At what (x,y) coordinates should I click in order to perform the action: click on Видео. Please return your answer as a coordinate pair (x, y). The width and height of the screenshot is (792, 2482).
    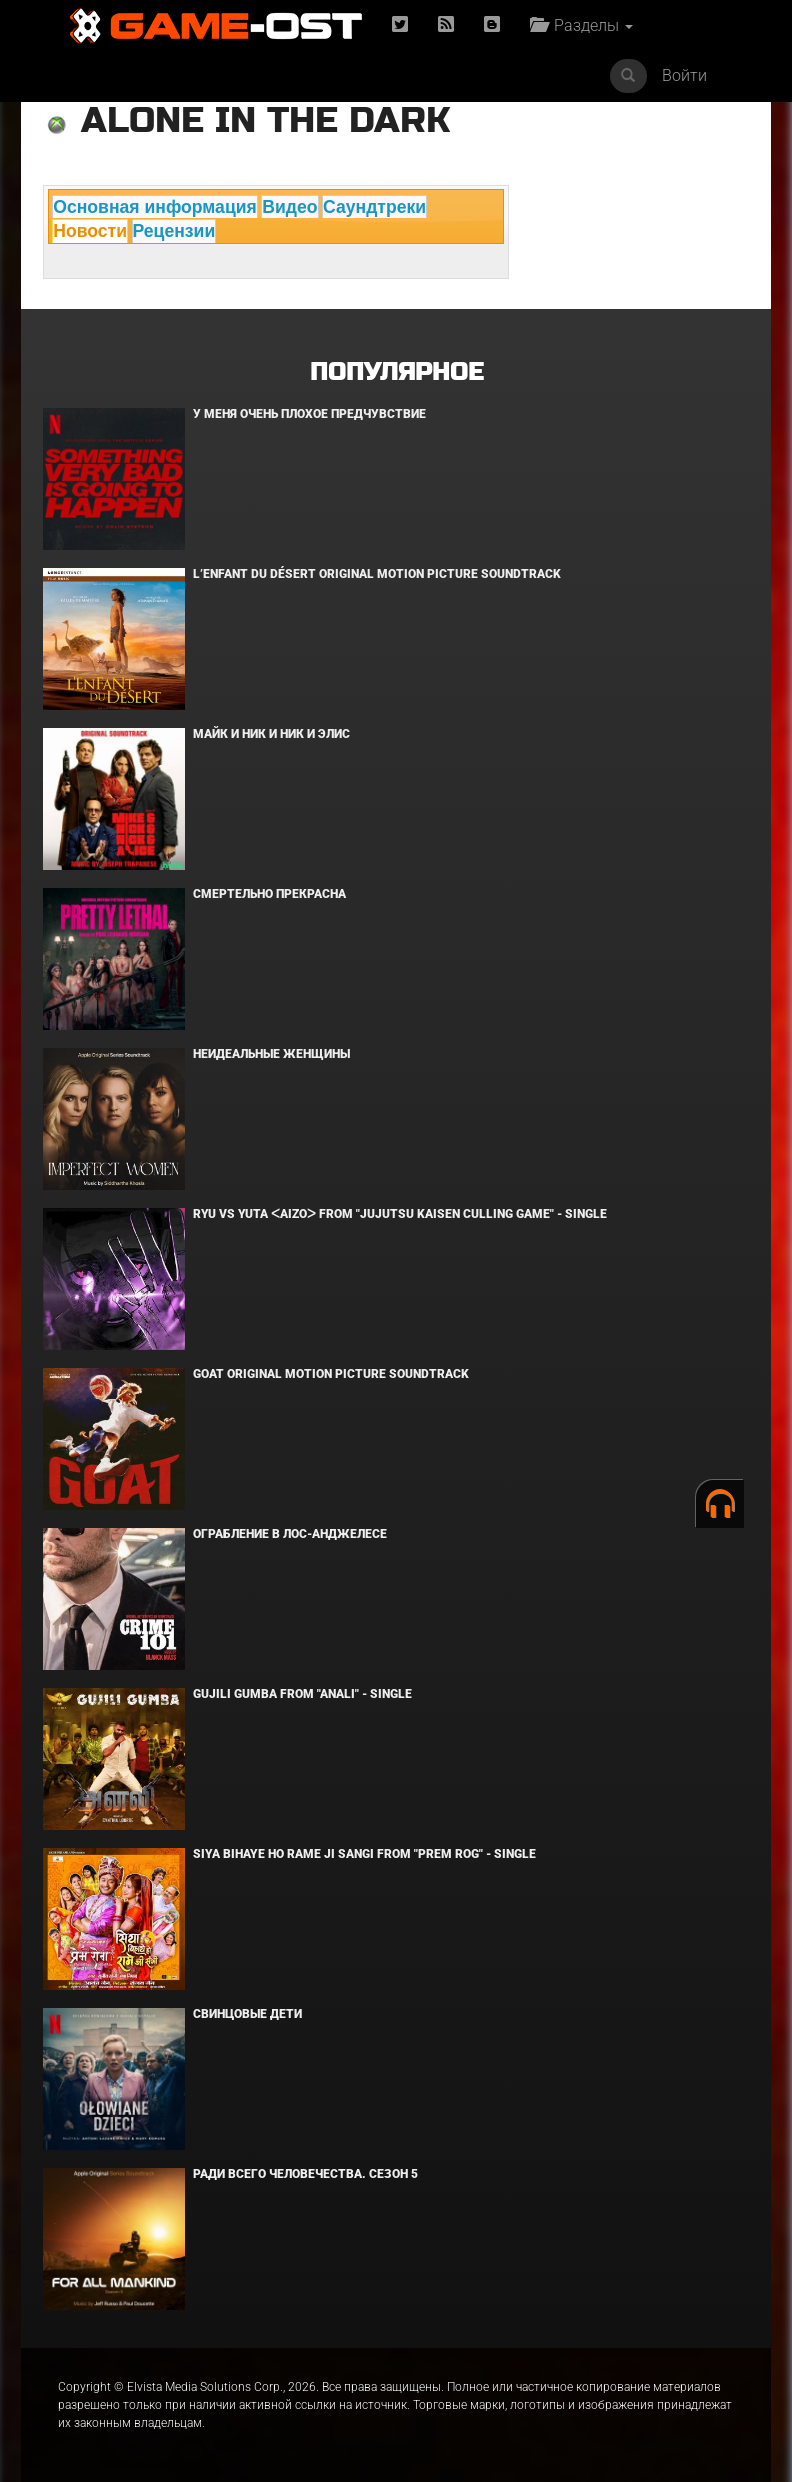
    Looking at the image, I should click on (289, 207).